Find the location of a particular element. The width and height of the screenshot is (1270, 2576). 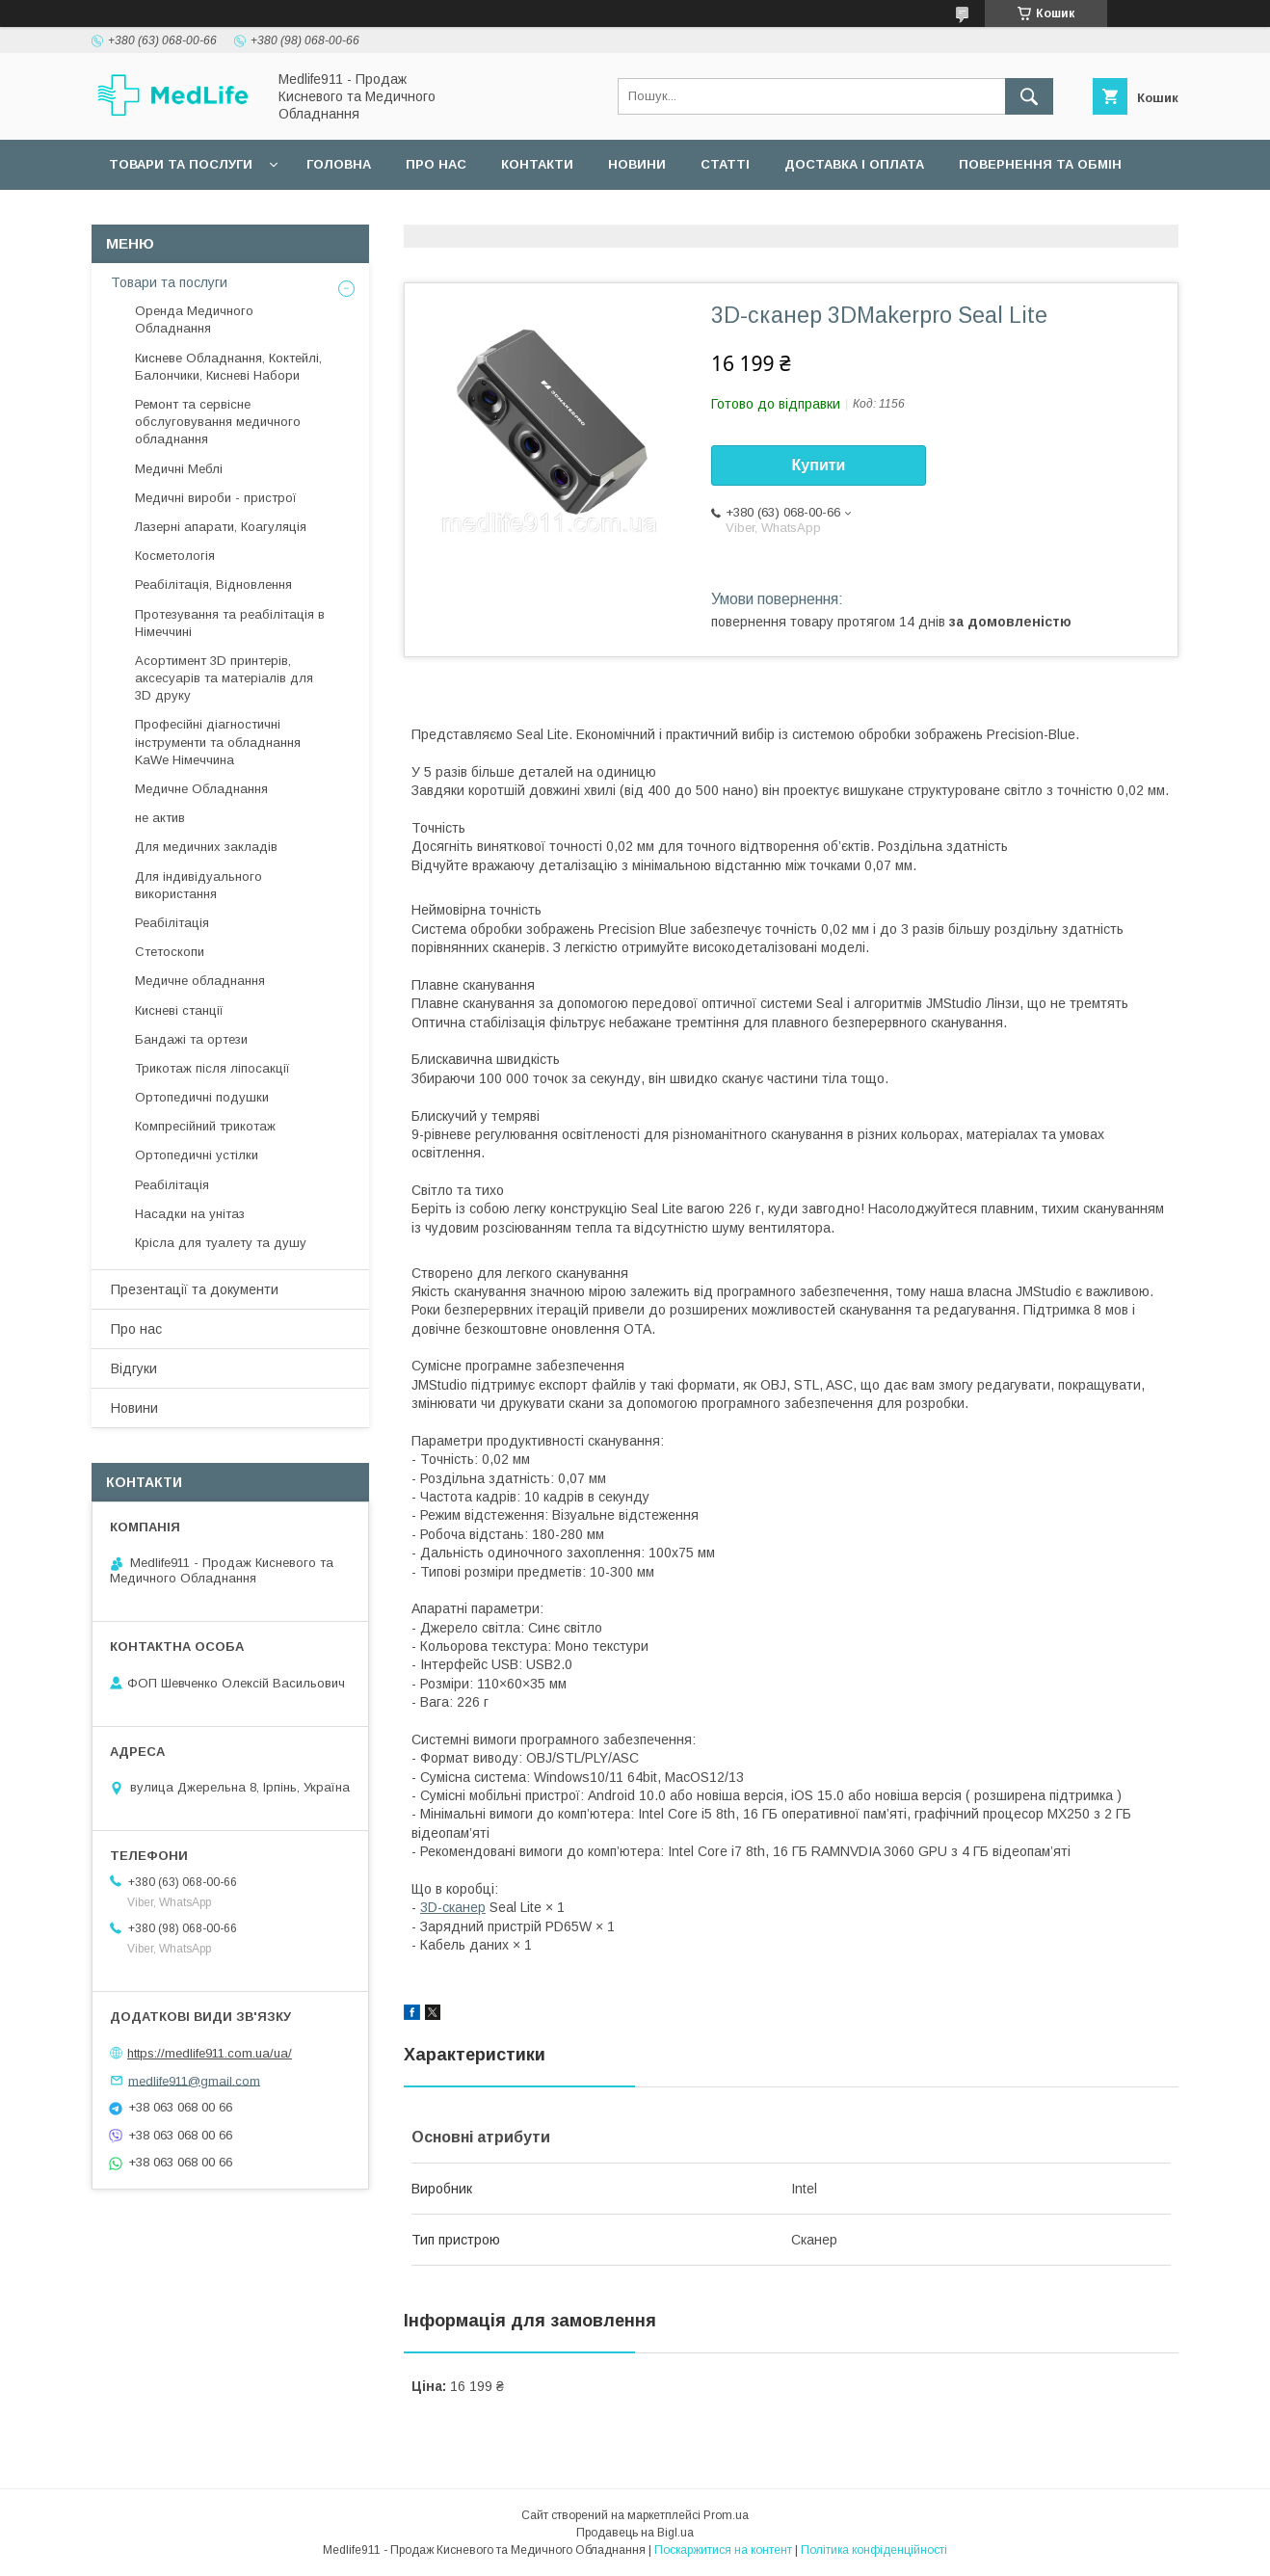

Асортимент 3D принтерів, аксесуарів та матеріалів для 3D друку is located at coordinates (224, 678).